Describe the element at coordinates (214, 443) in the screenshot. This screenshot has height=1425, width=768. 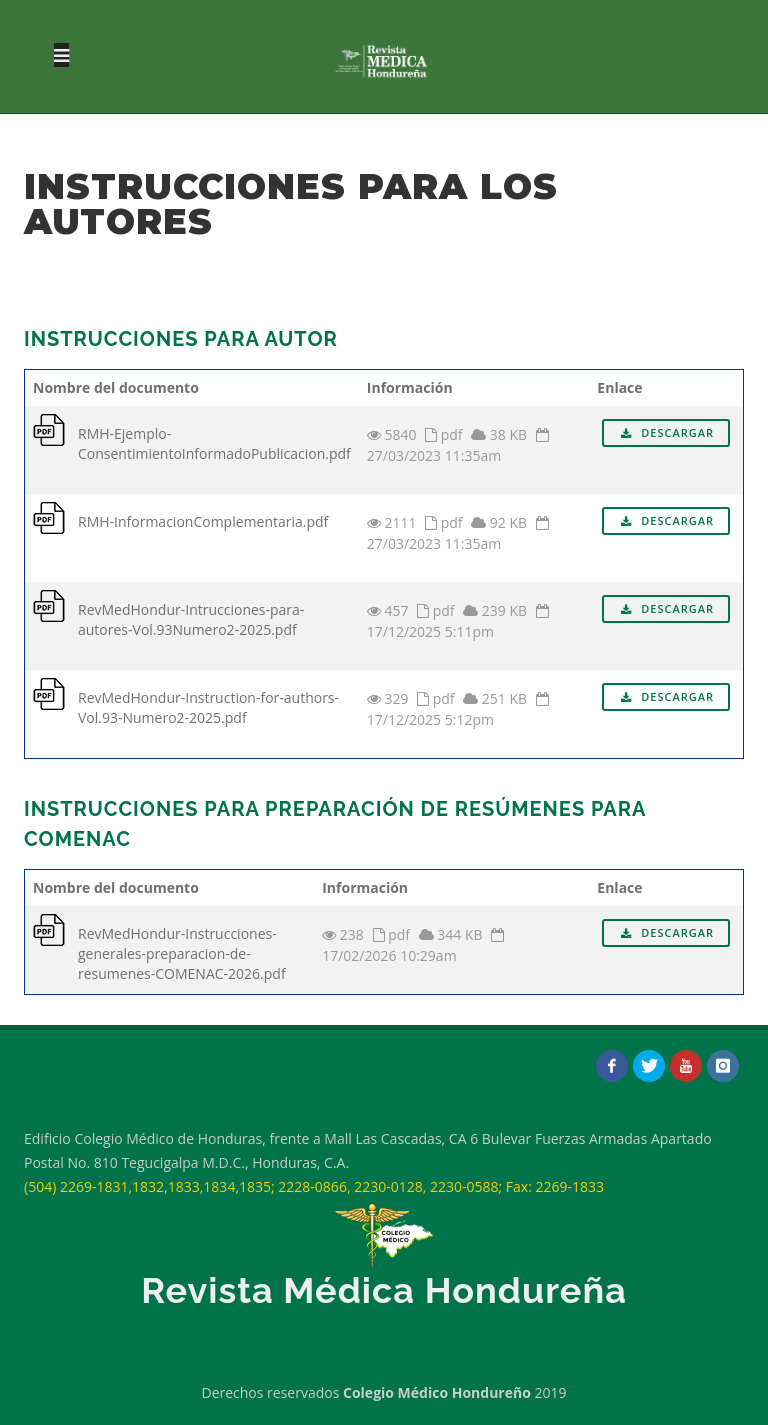
I see `RMH-Ejemplo-ConsentimientoInformadoPublicacion.pdf` at that location.